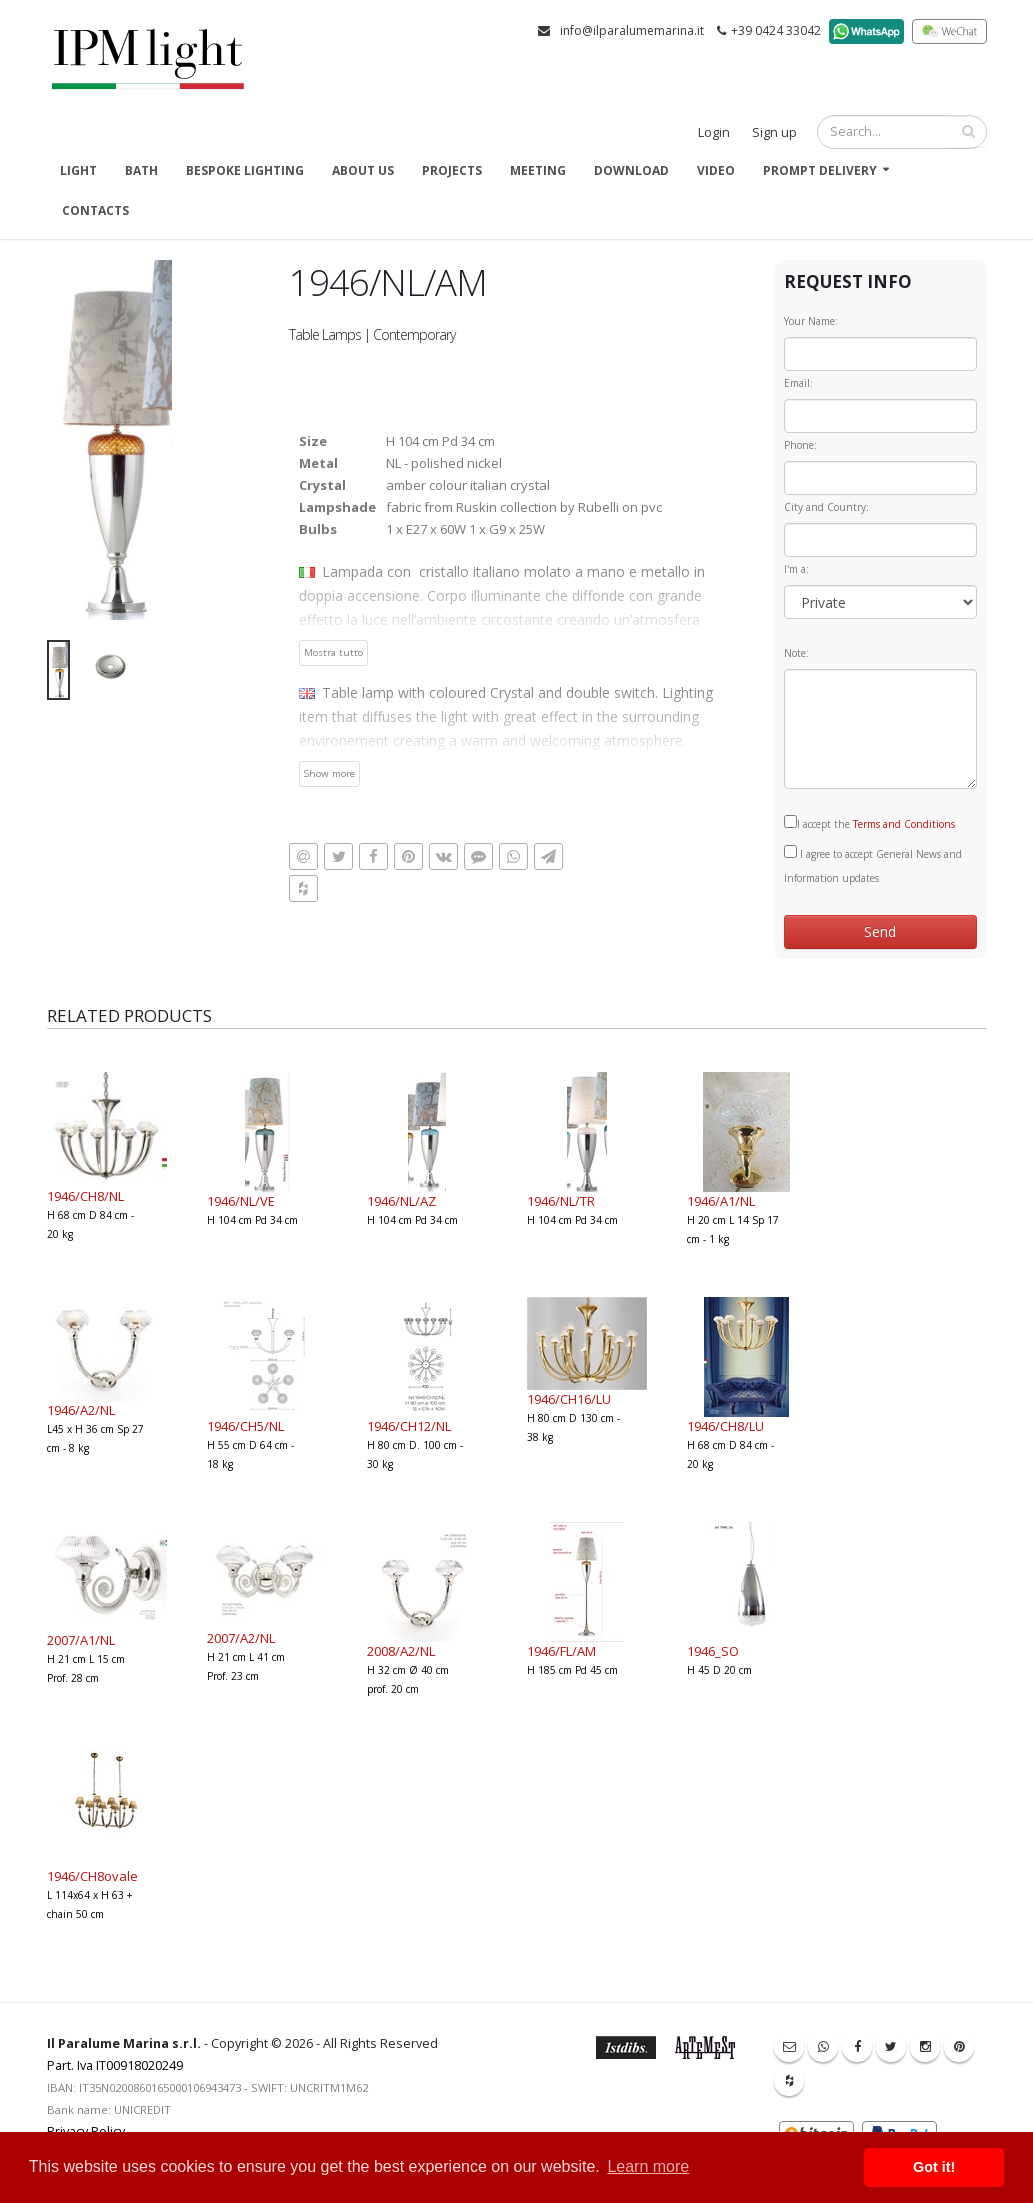 The image size is (1033, 2203). What do you see at coordinates (363, 170) in the screenshot?
I see `About us` at bounding box center [363, 170].